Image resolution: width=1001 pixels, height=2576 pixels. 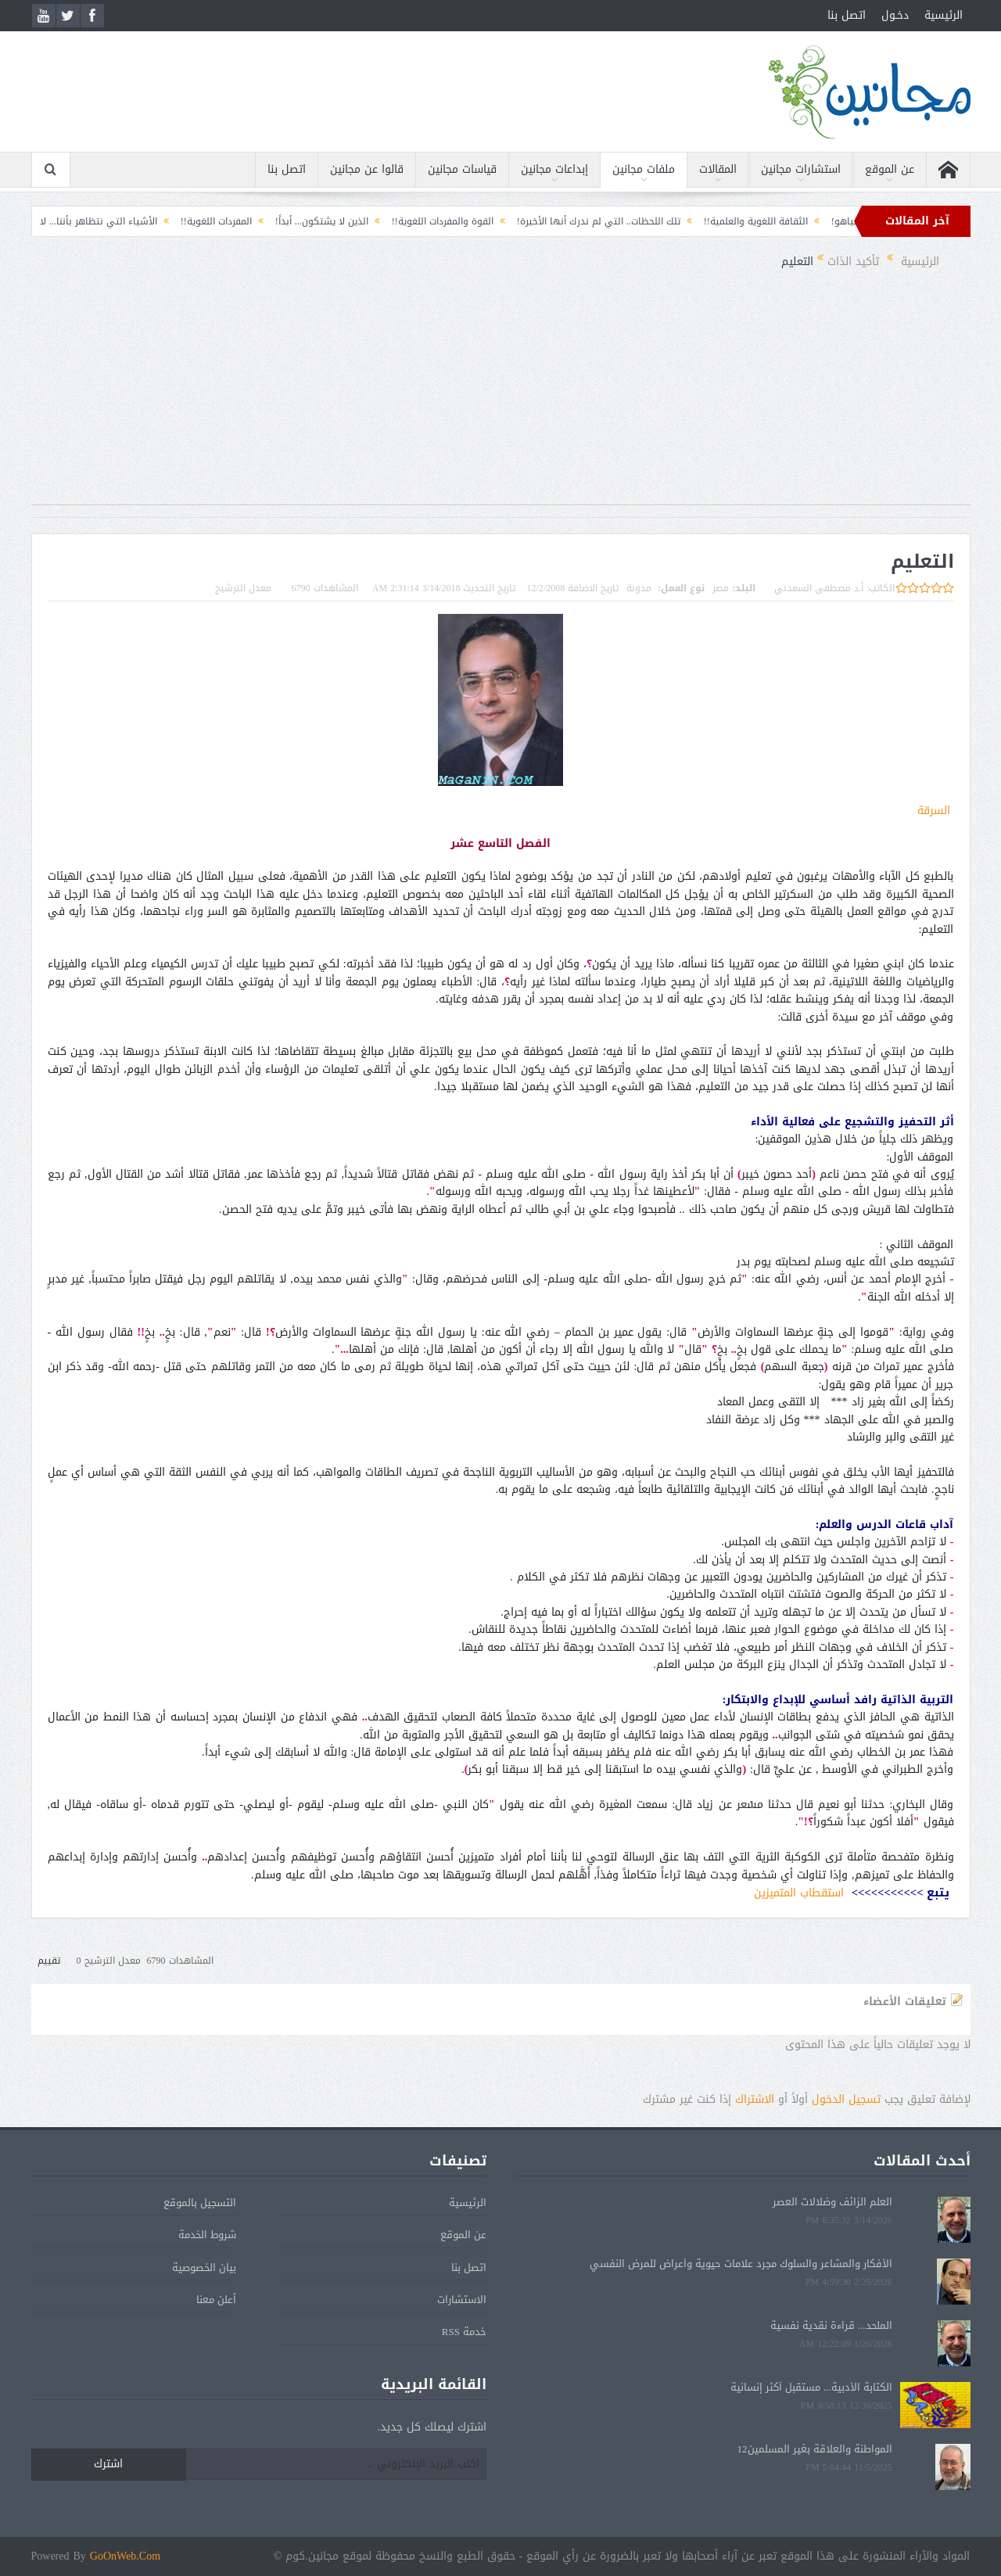 I want to click on خدمة RSS, so click(x=464, y=2331).